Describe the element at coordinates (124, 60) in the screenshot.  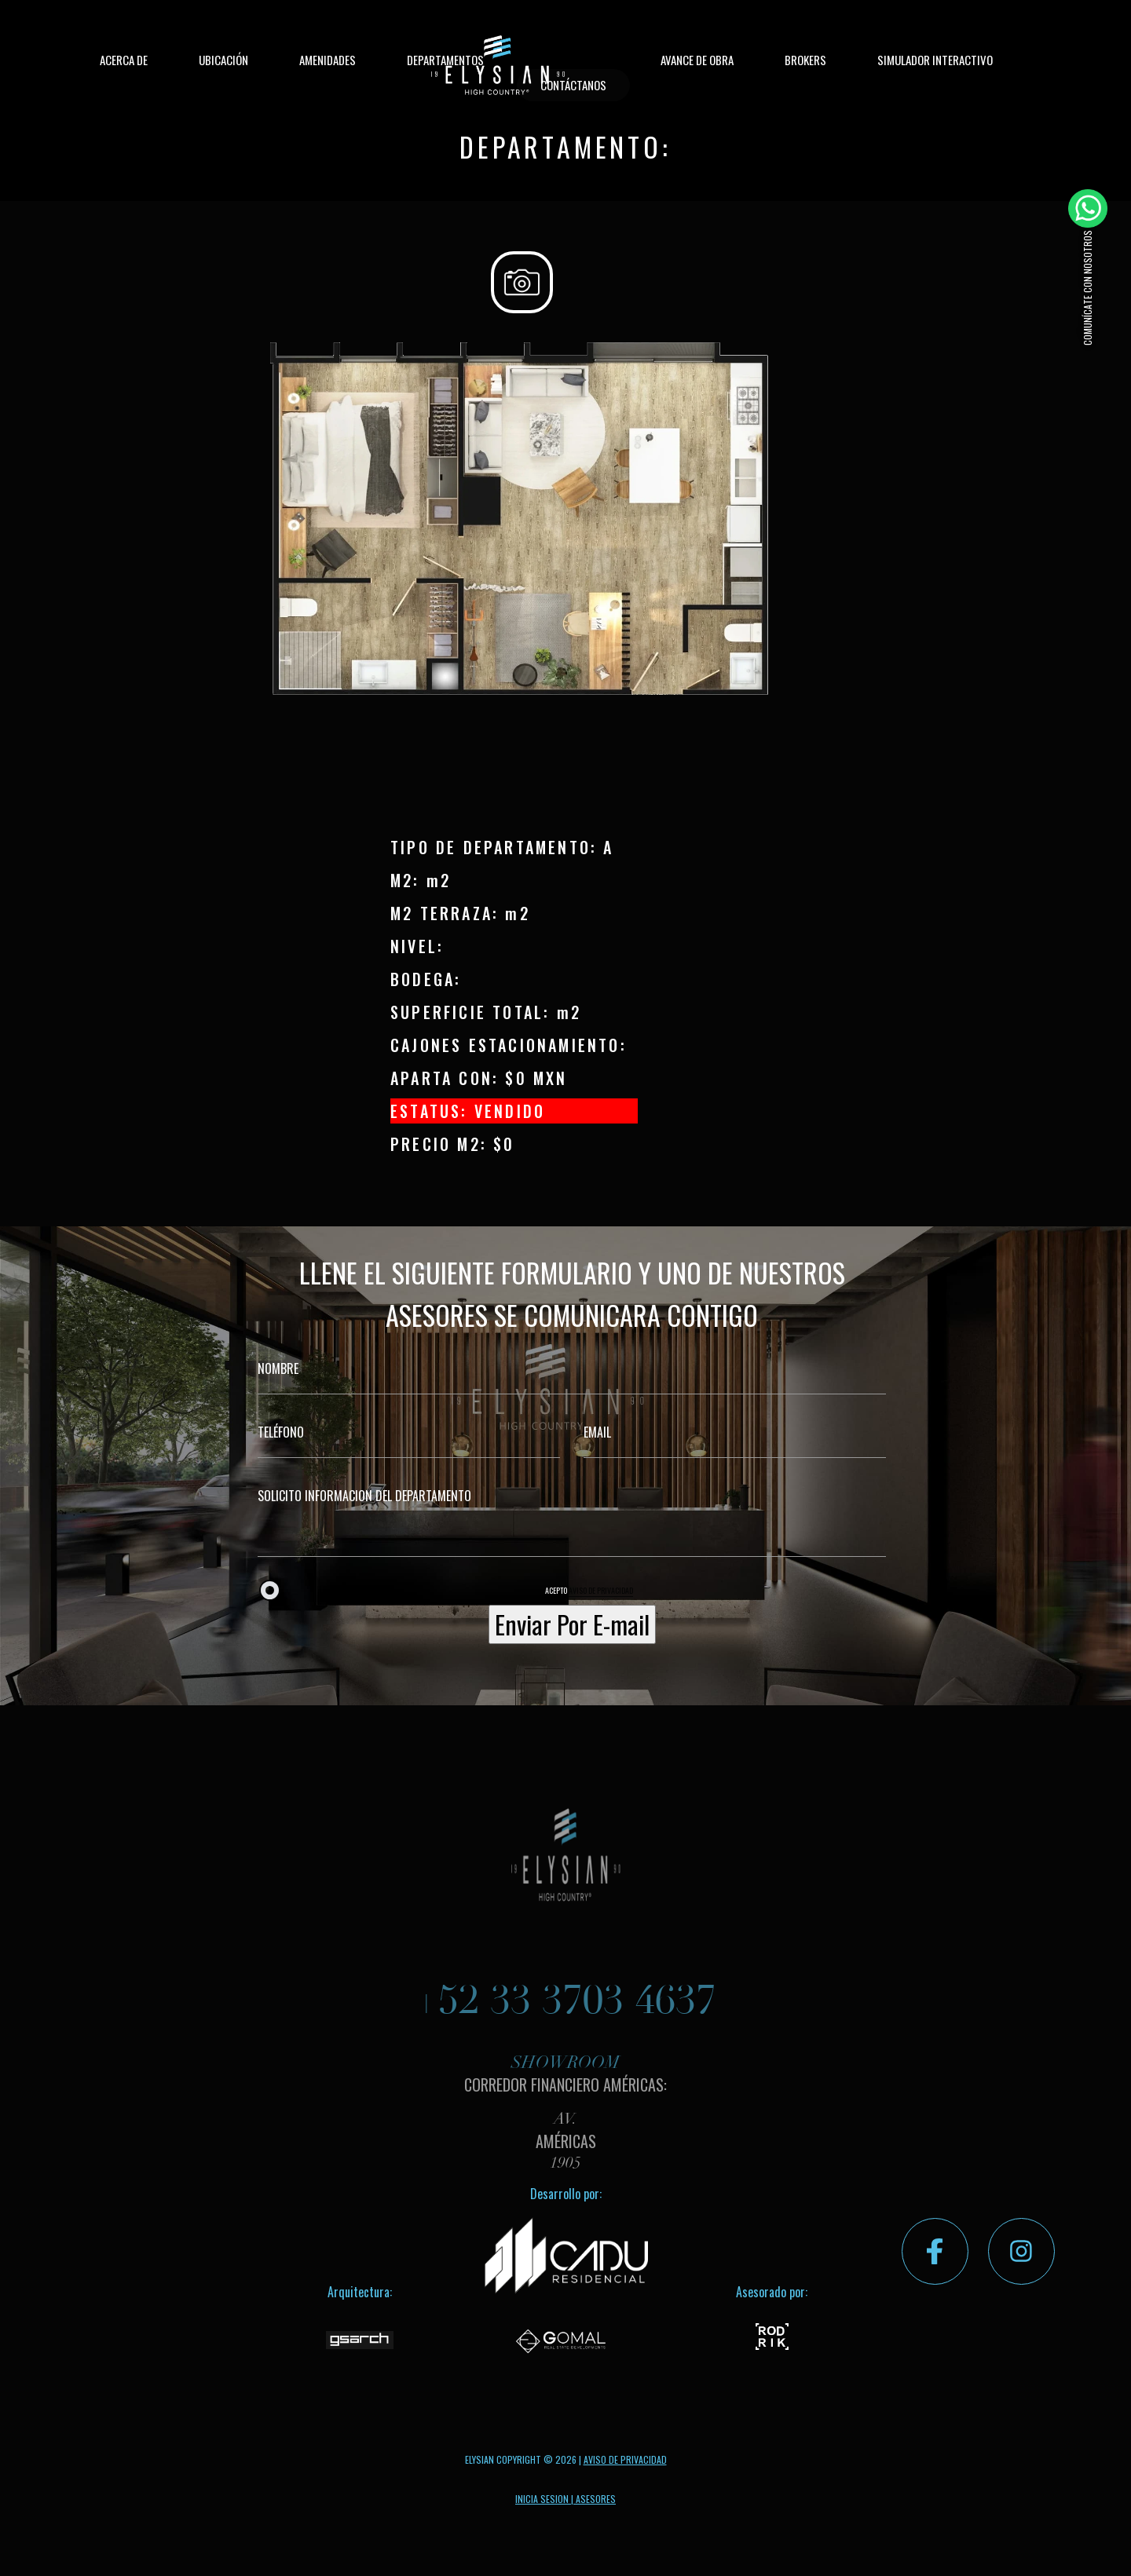
I see `ACERCA DE` at that location.